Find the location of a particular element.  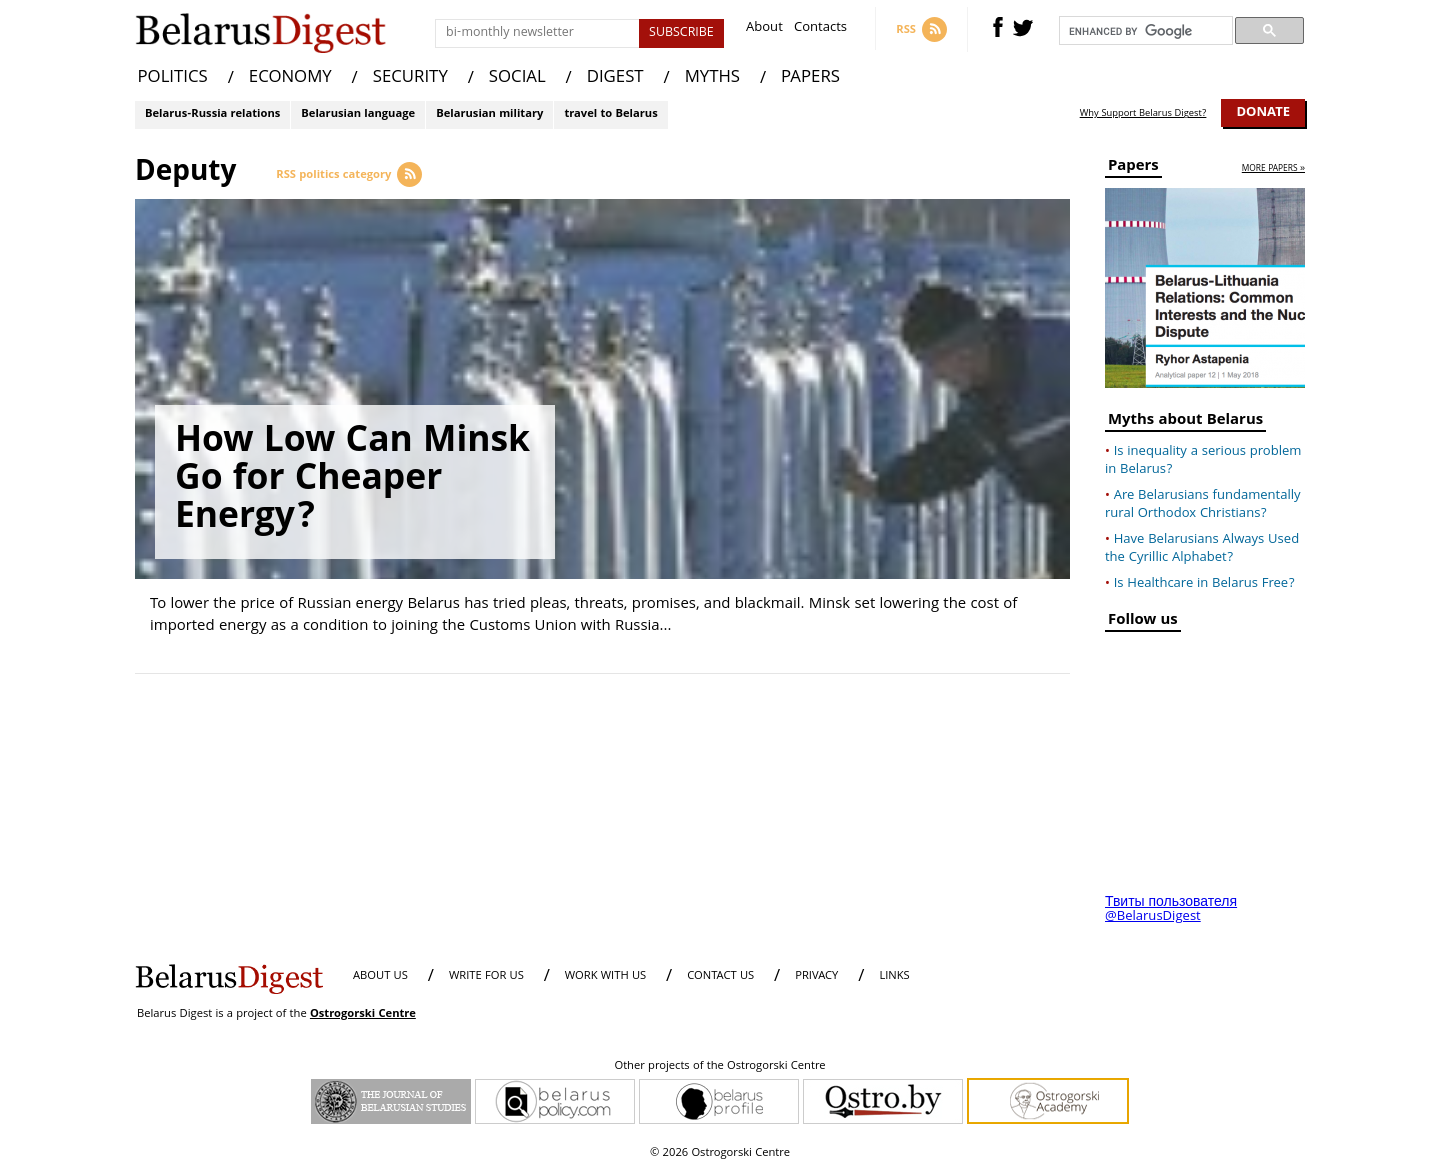

PRIVACY is located at coordinates (816, 976).